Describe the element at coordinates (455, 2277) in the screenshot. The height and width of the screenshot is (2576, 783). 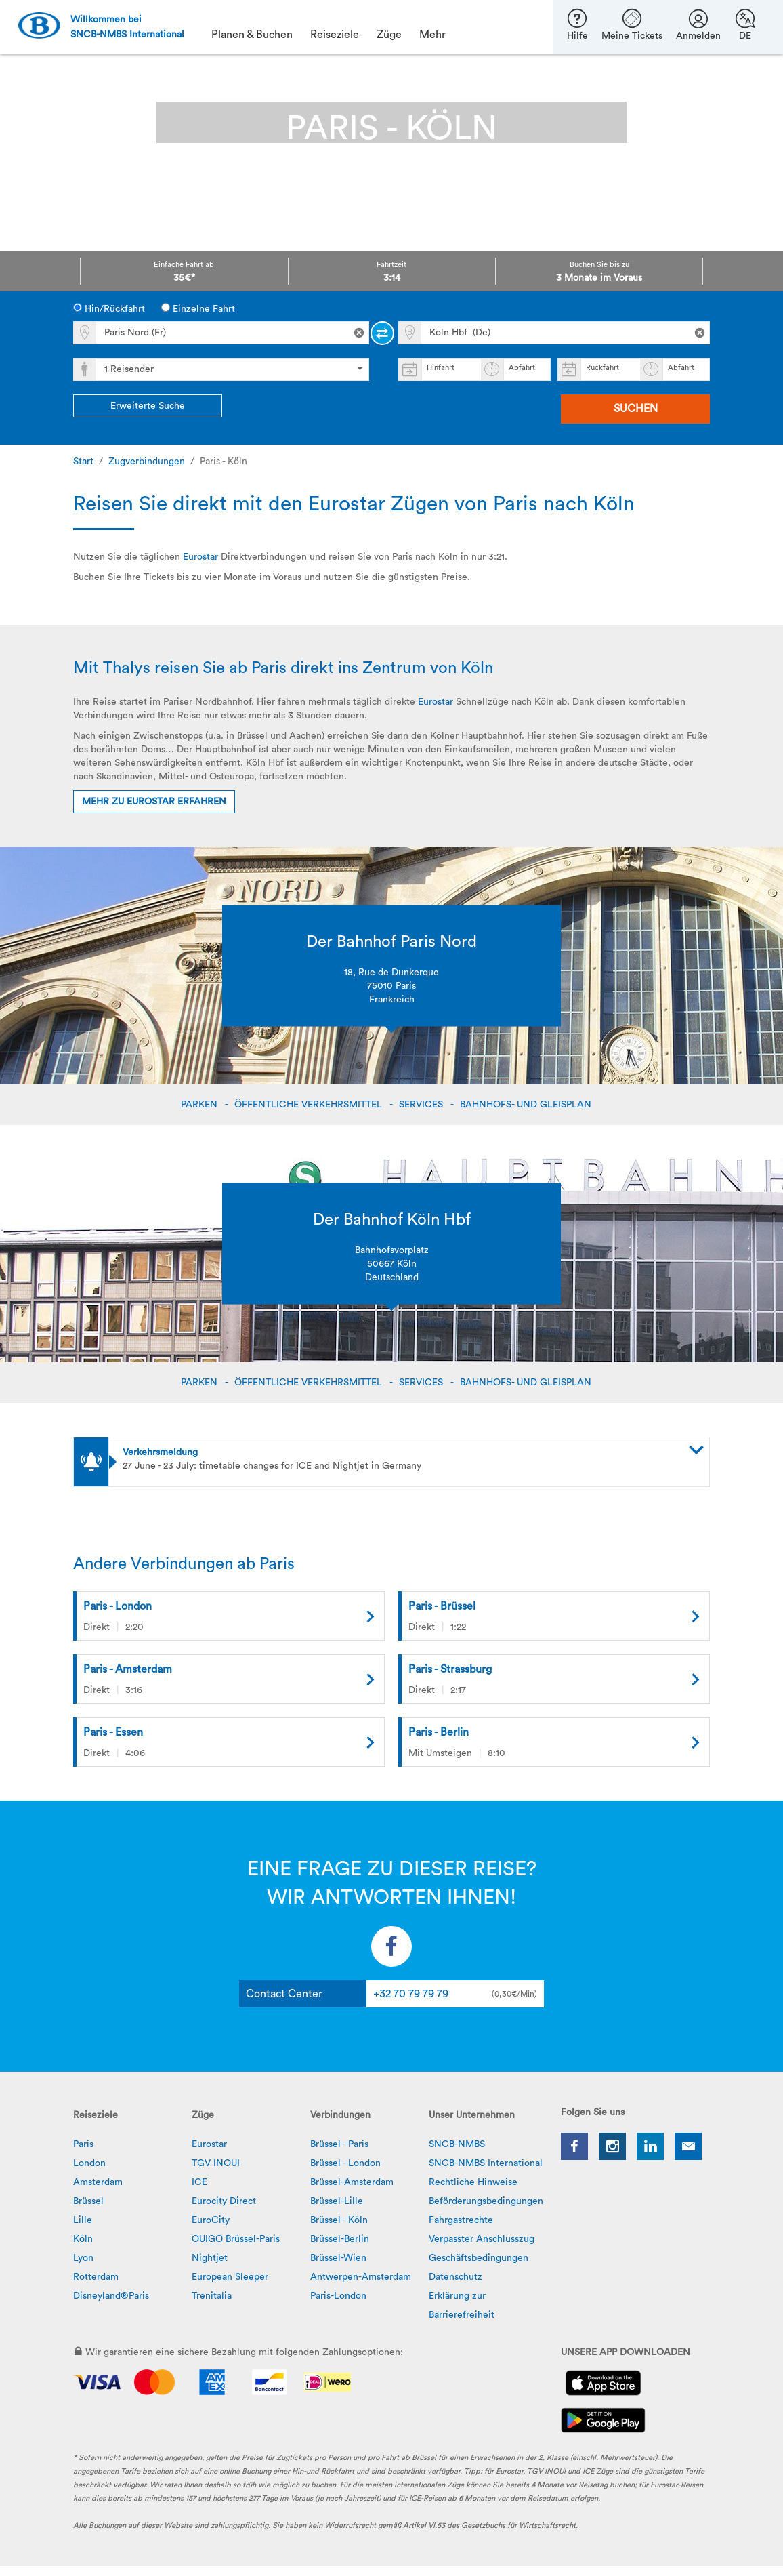
I see `Datenschutz` at that location.